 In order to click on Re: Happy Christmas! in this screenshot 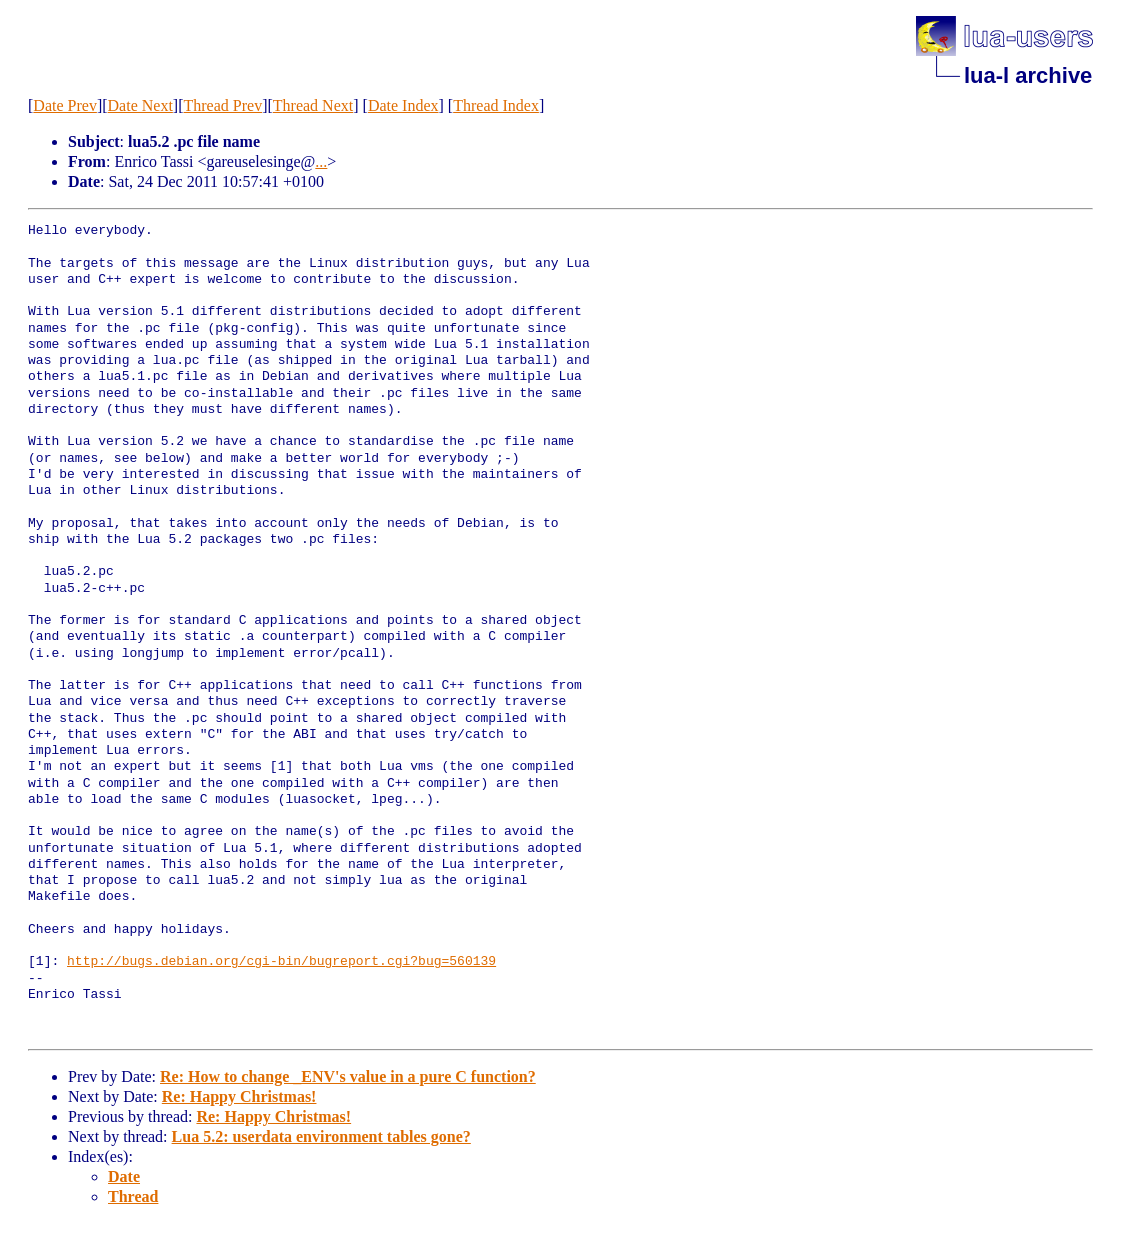, I will do `click(239, 1096)`.